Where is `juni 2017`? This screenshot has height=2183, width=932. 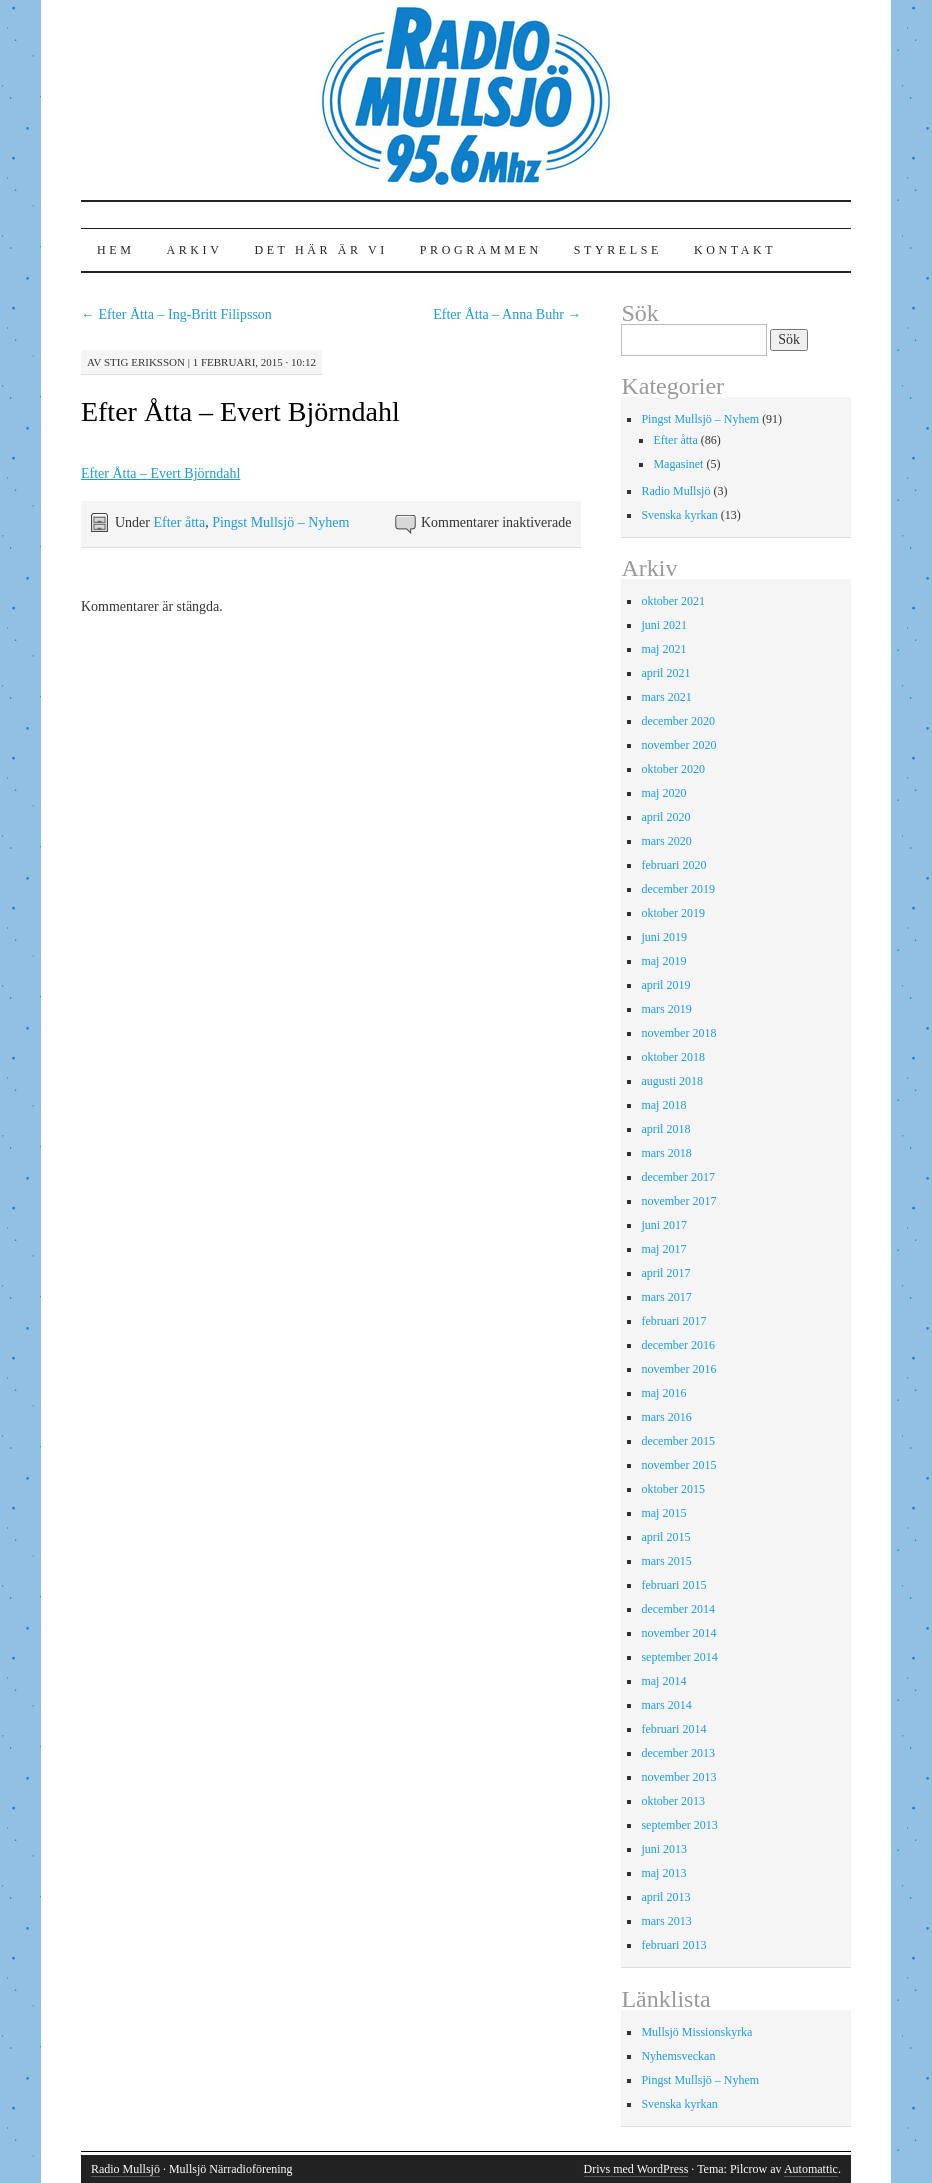
juni 2017 is located at coordinates (664, 1225).